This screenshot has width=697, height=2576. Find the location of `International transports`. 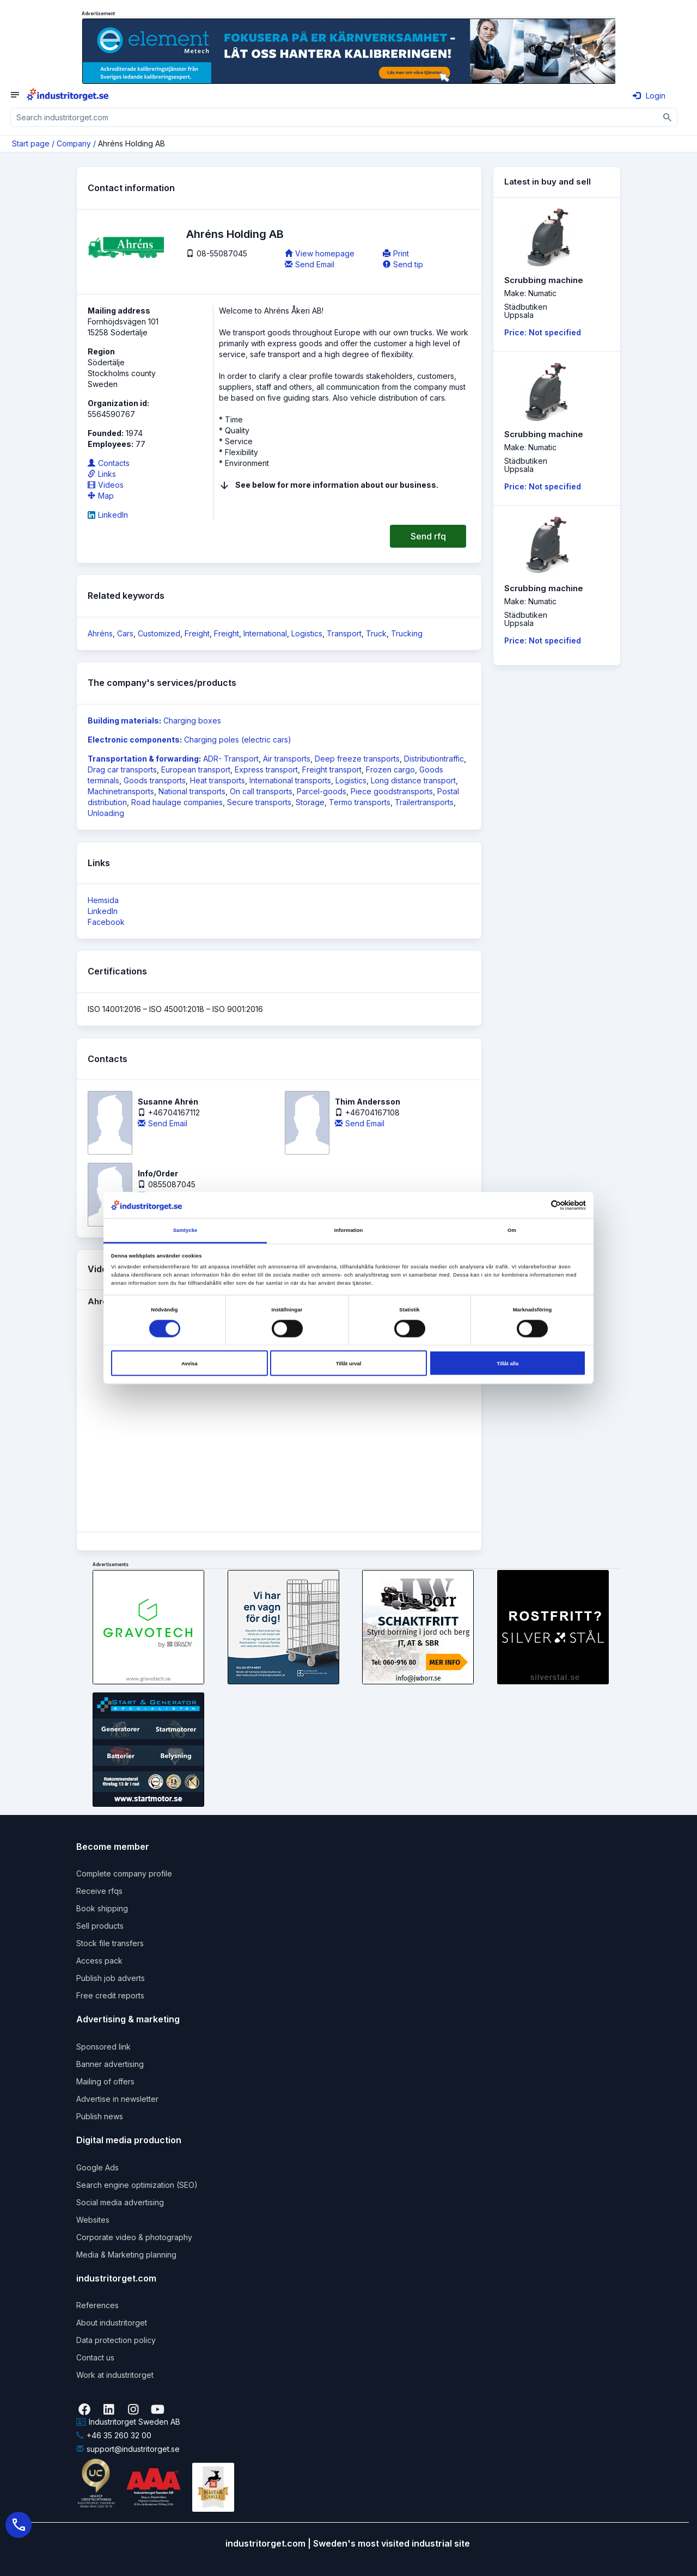

International transports is located at coordinates (290, 780).